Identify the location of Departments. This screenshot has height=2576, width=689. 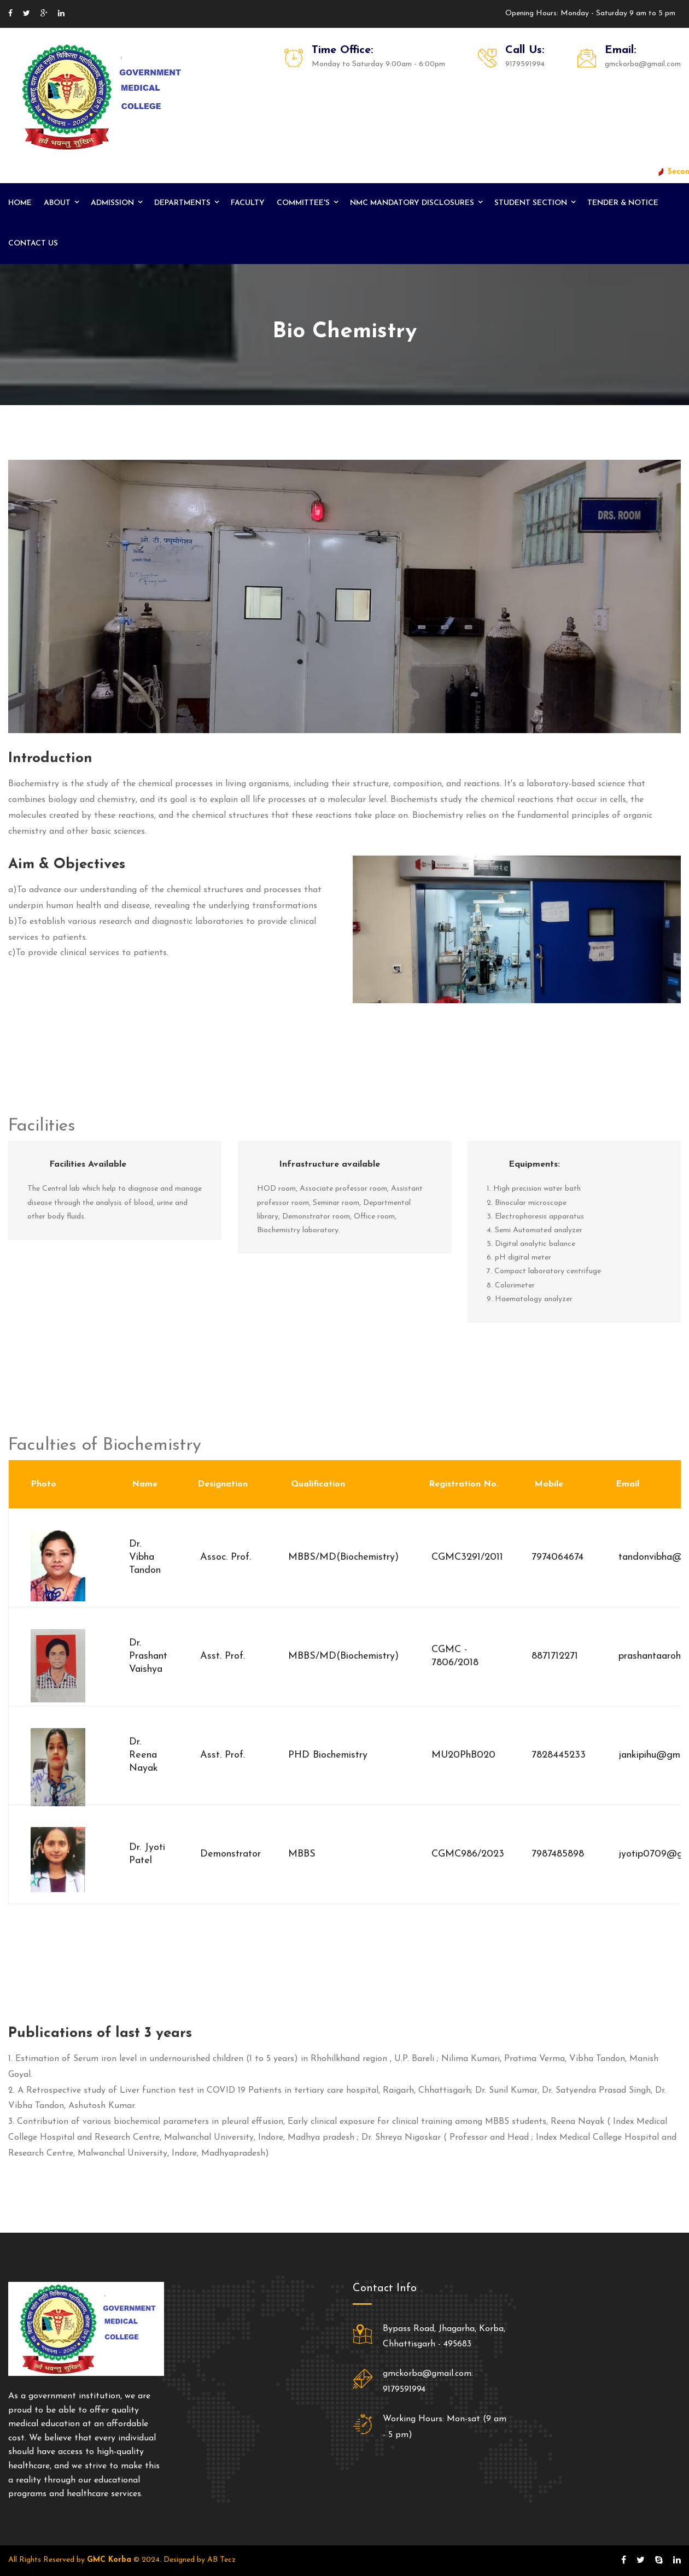
(182, 203).